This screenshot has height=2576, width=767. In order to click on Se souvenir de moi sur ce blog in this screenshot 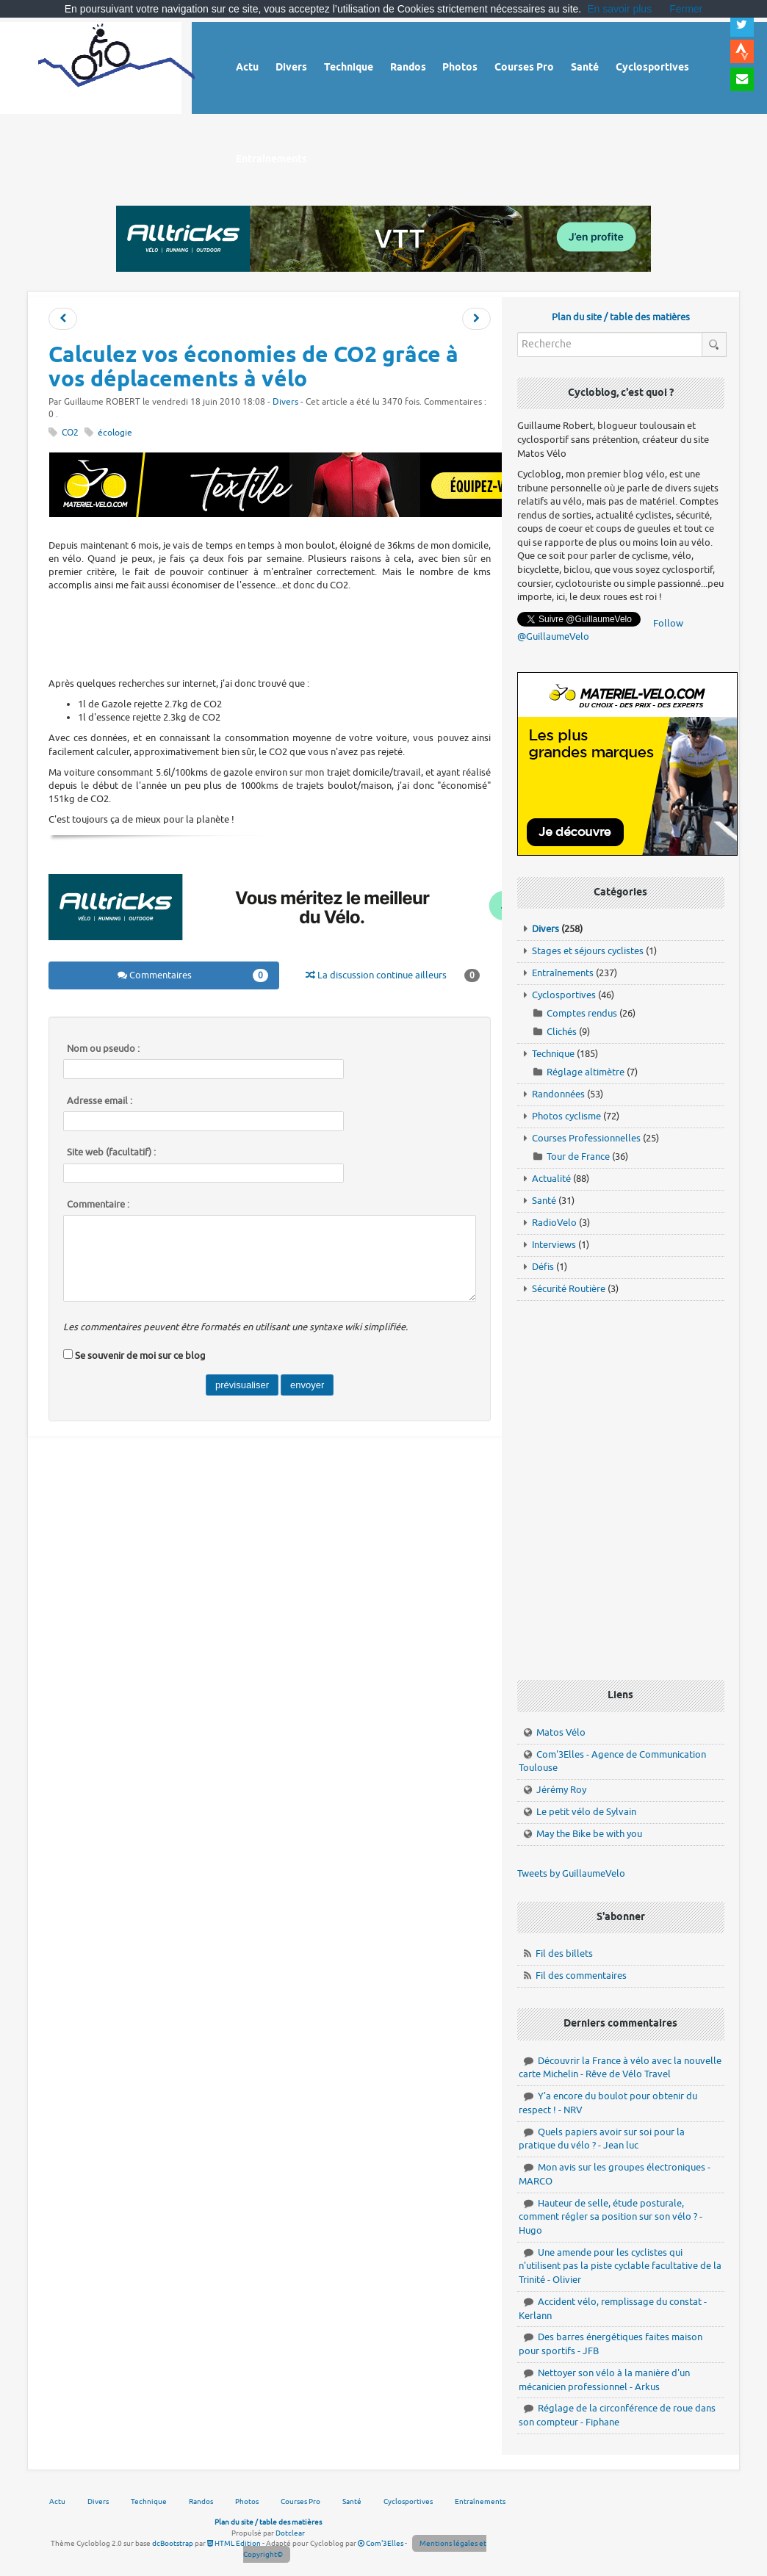, I will do `click(140, 1355)`.